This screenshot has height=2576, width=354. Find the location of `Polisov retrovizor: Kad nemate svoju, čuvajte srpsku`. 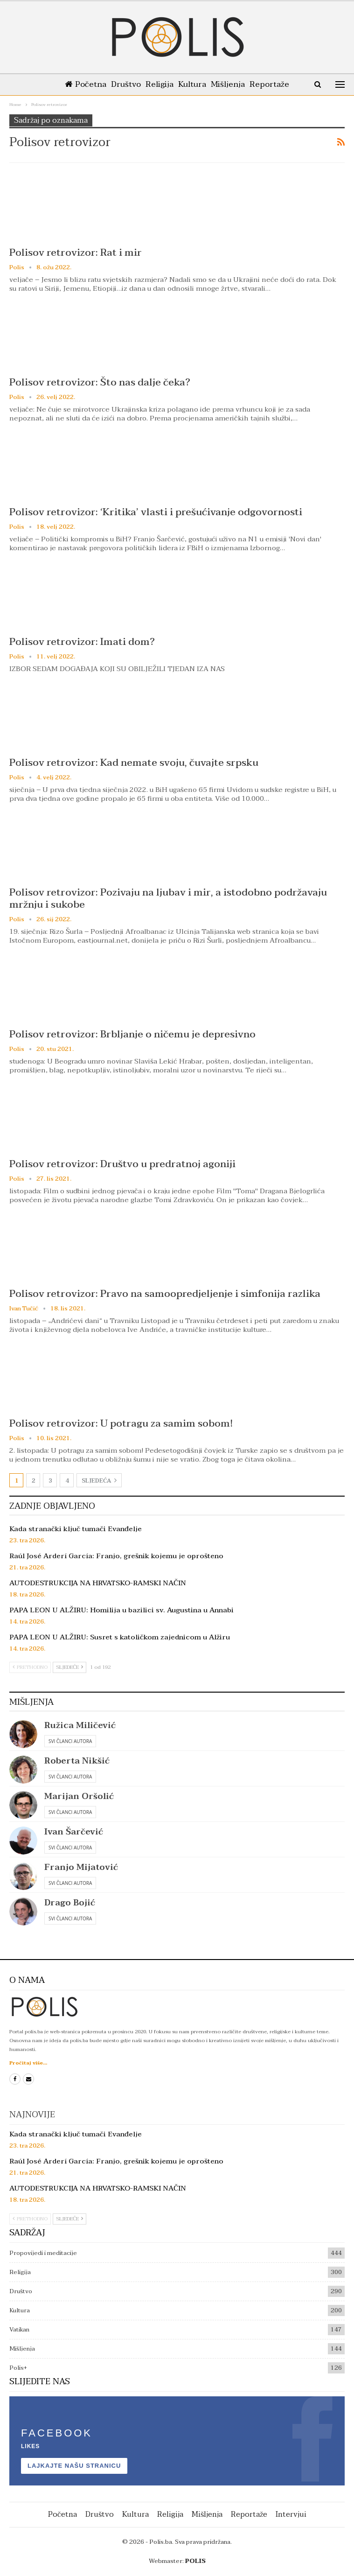

Polisov retrovizor: Kad nemate svoju, čuvajte srpsku is located at coordinates (133, 762).